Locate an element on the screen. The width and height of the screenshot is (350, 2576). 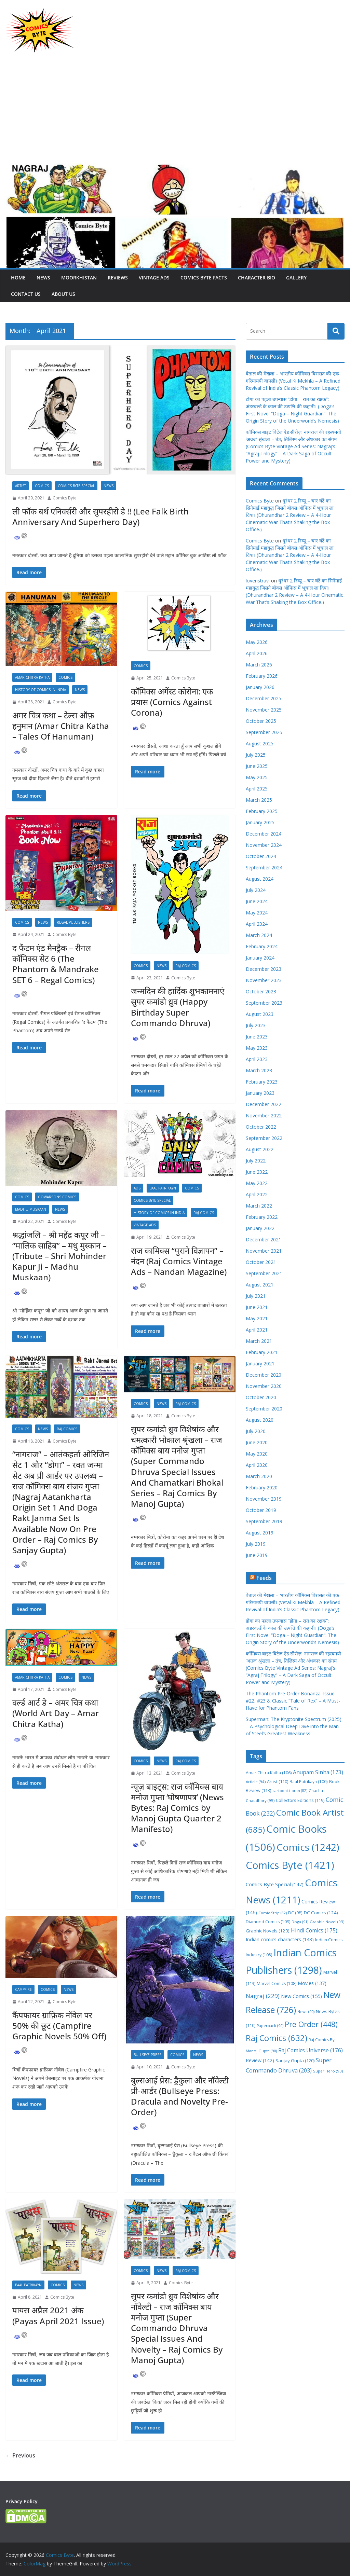
Baal Patrikayn is located at coordinates (162, 1188).